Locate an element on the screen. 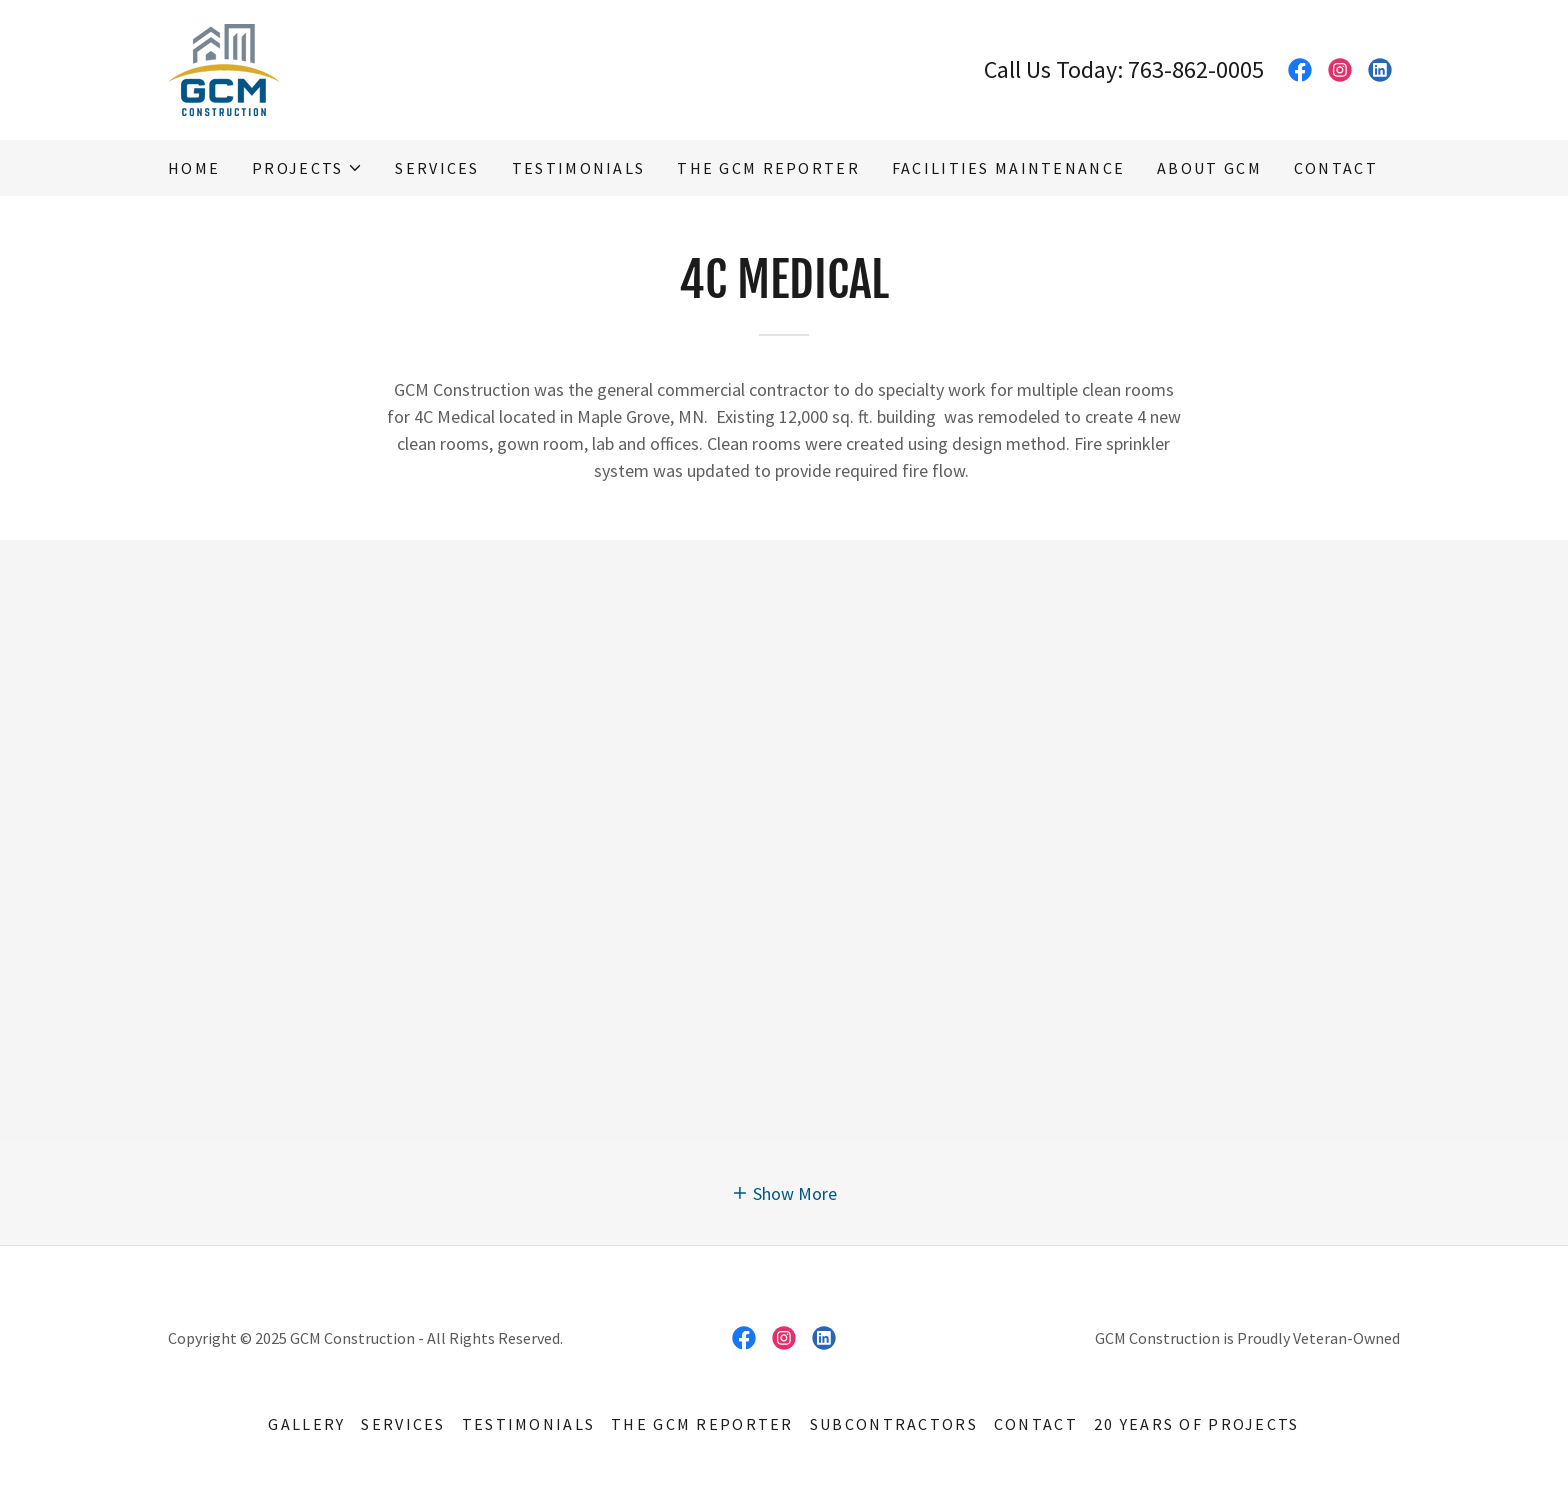  Contact [link] is located at coordinates (1336, 168).